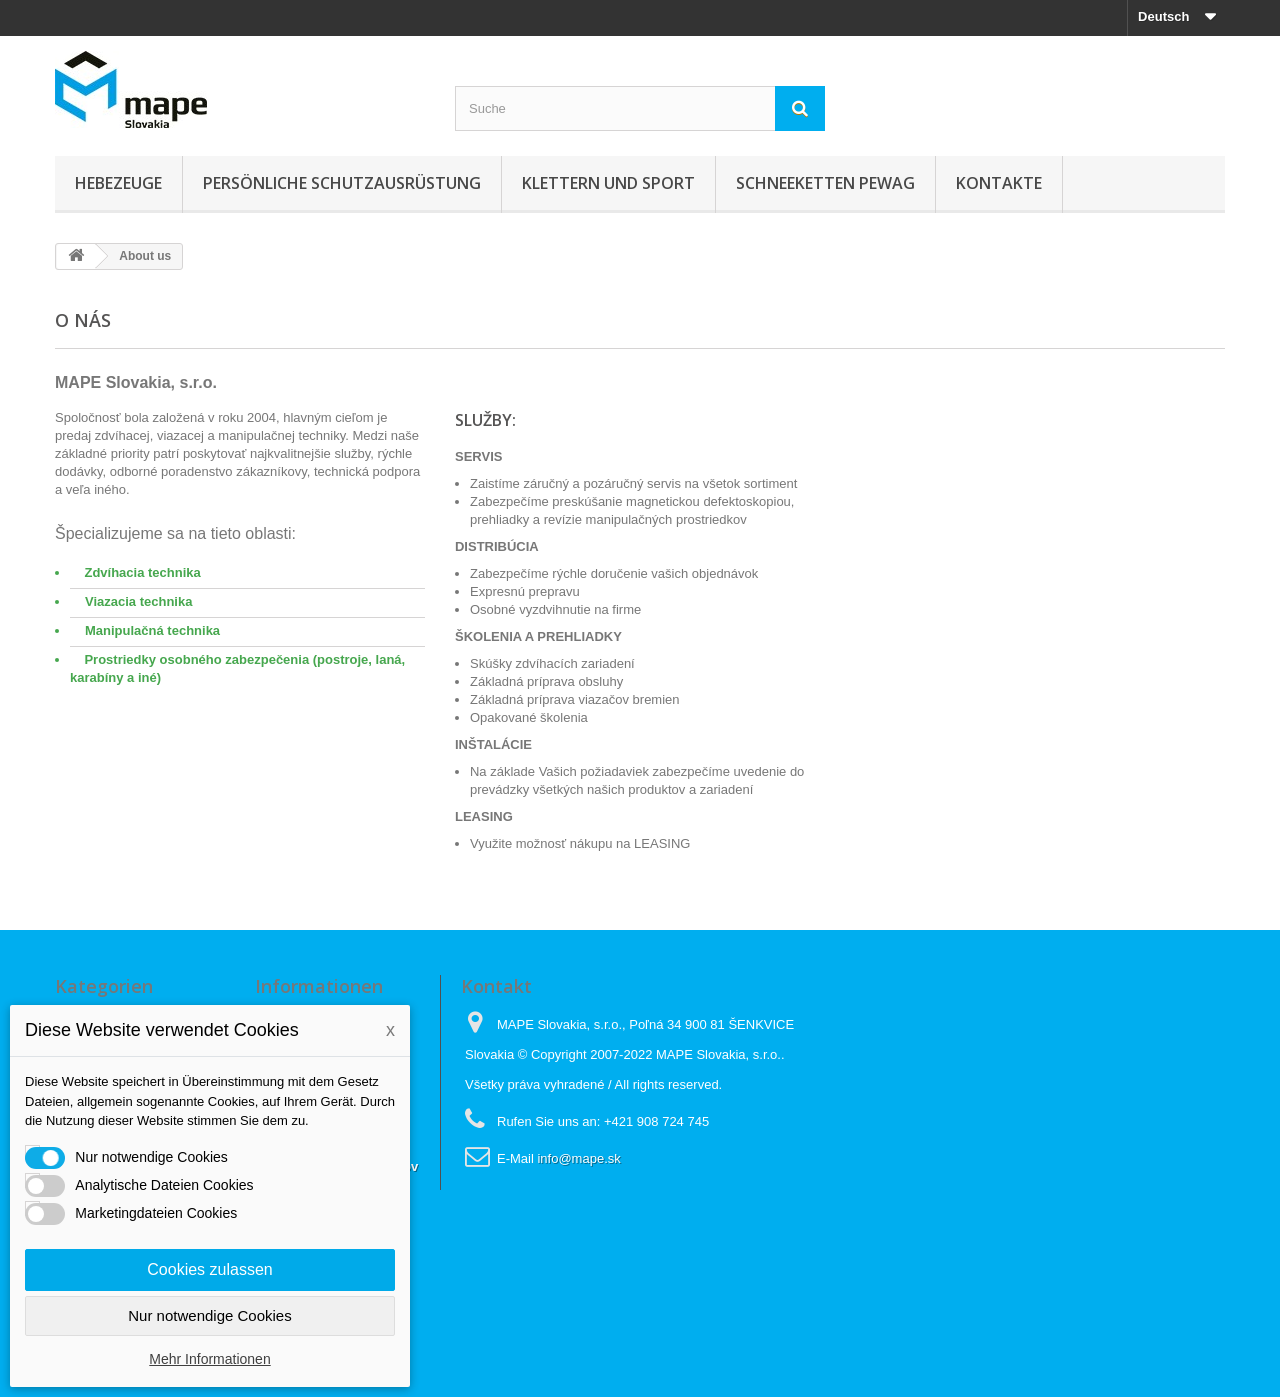 This screenshot has height=1397, width=1280. I want to click on Schneeketten Pewag, so click(825, 183).